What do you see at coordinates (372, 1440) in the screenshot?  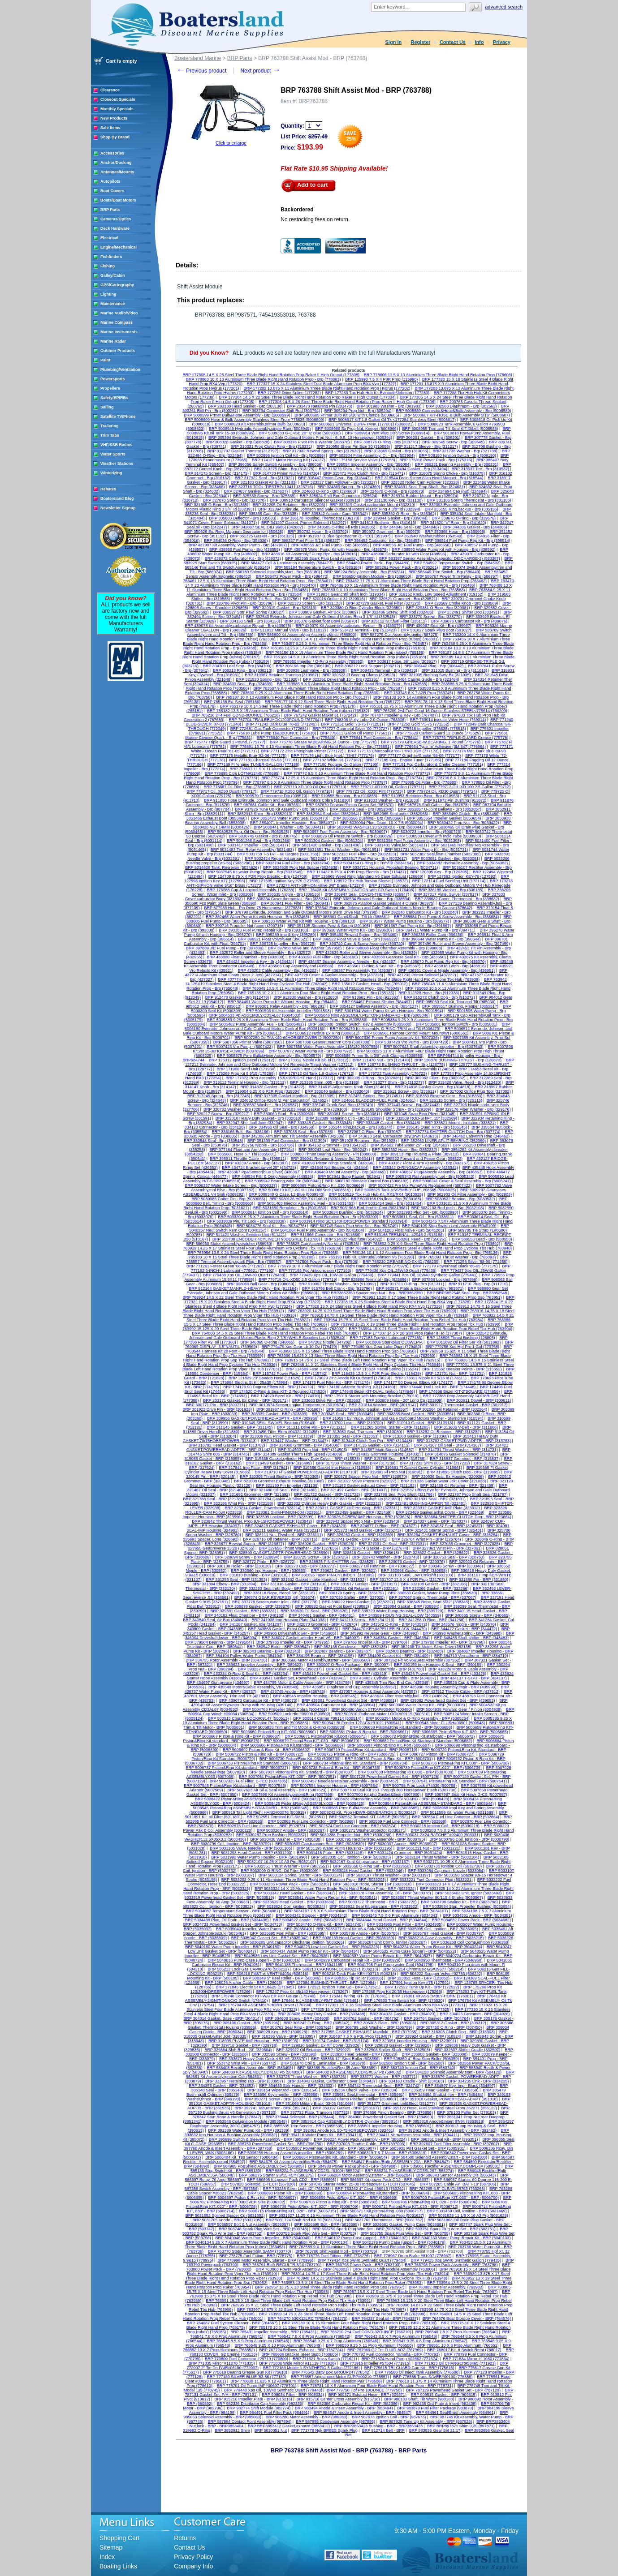 I see `BRP 313448 Clutch Dog Pin - BRP (313448)` at bounding box center [372, 1440].